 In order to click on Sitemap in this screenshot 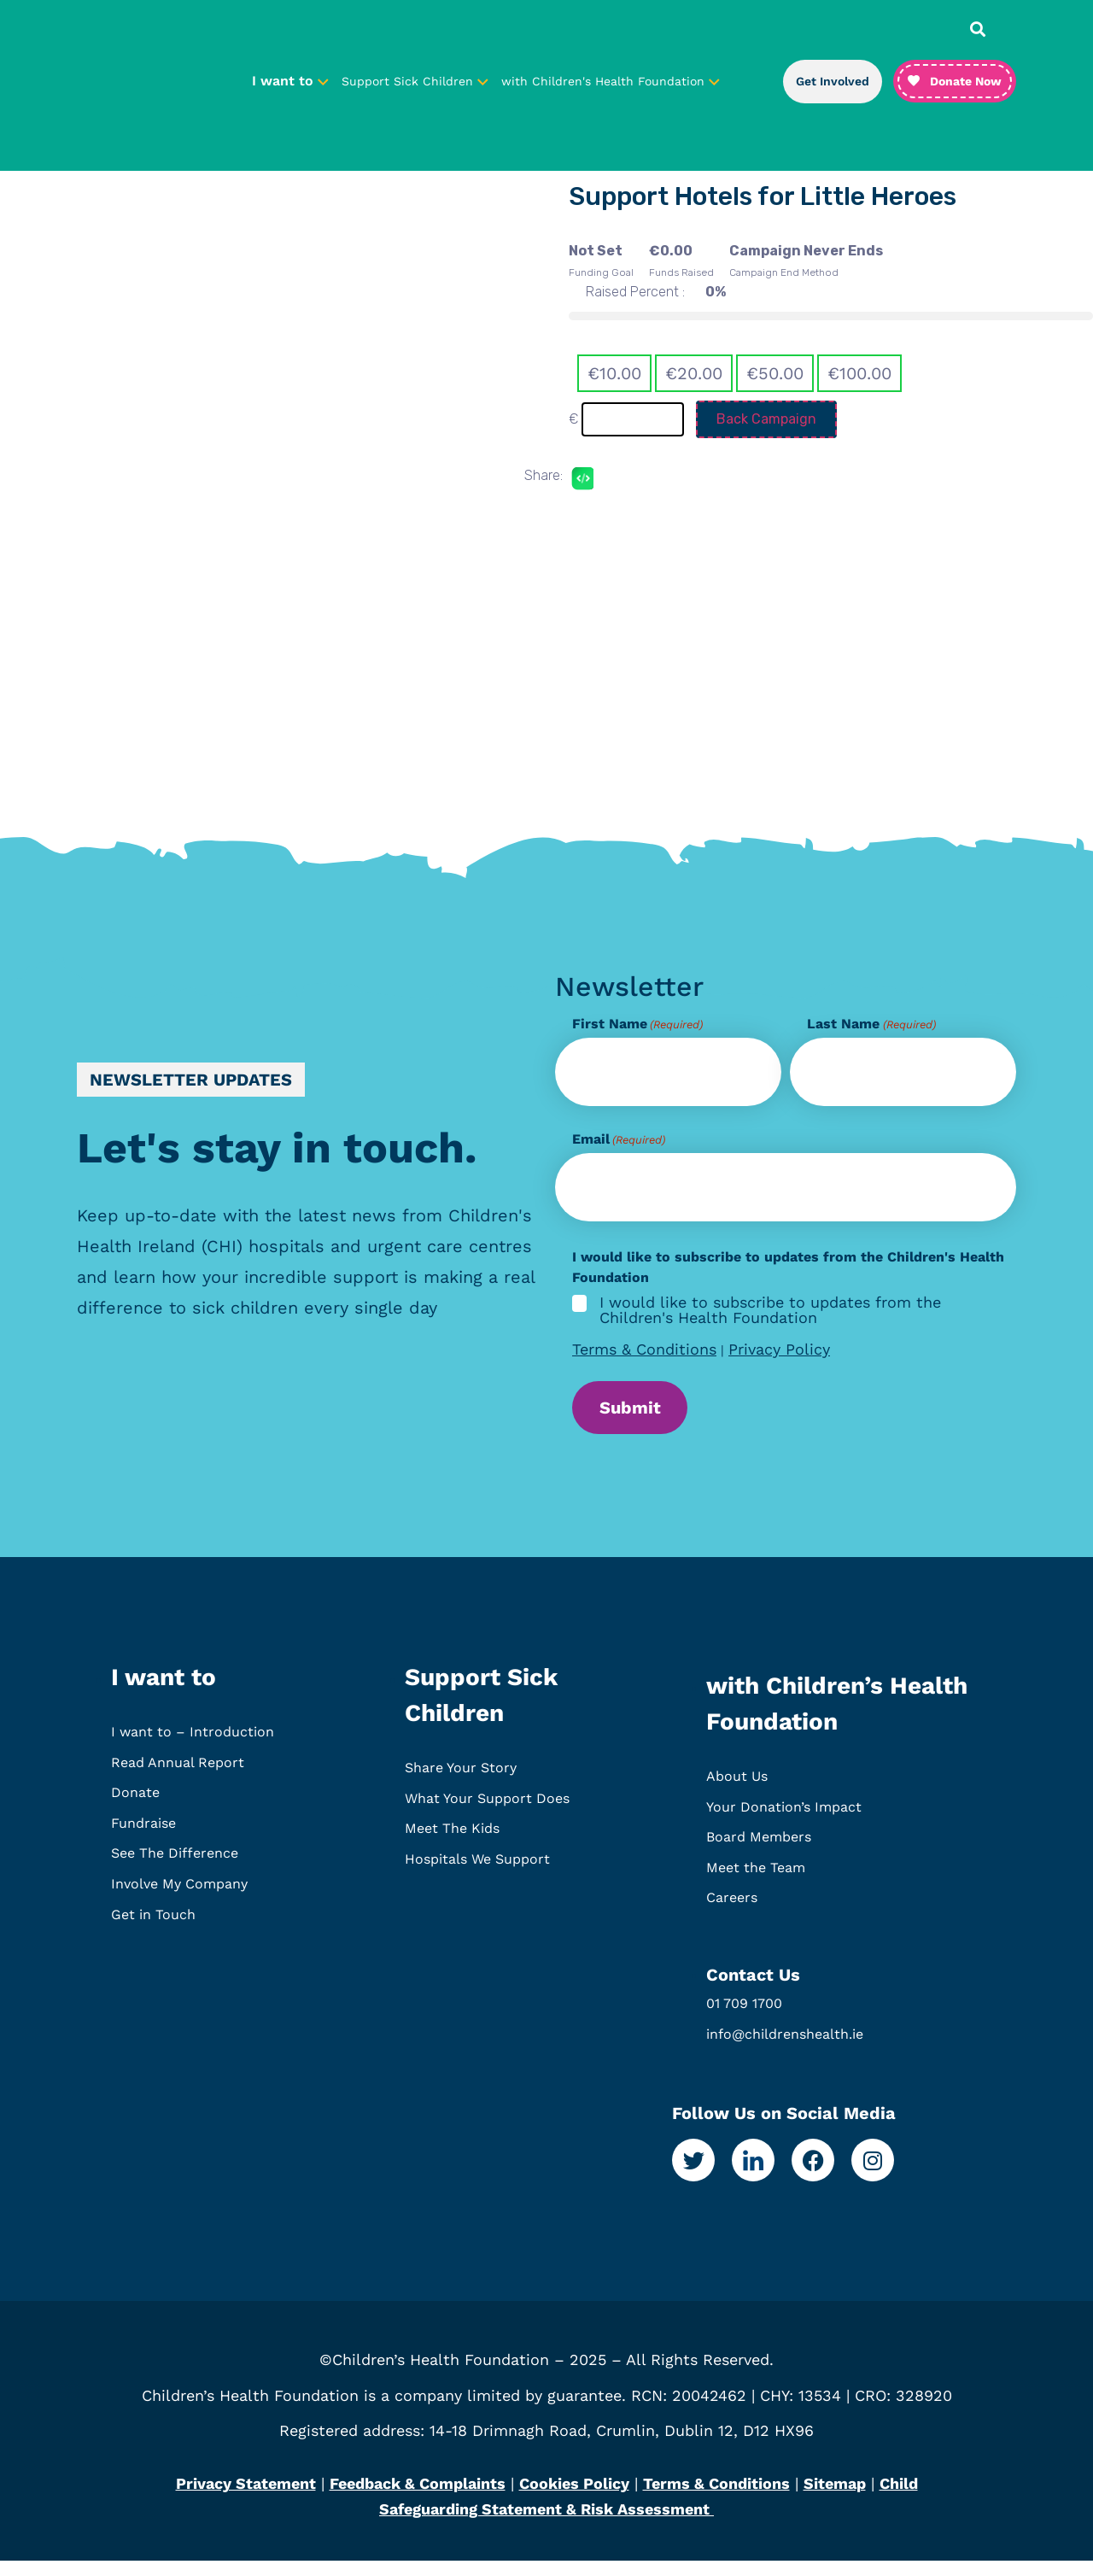, I will do `click(835, 2499)`.